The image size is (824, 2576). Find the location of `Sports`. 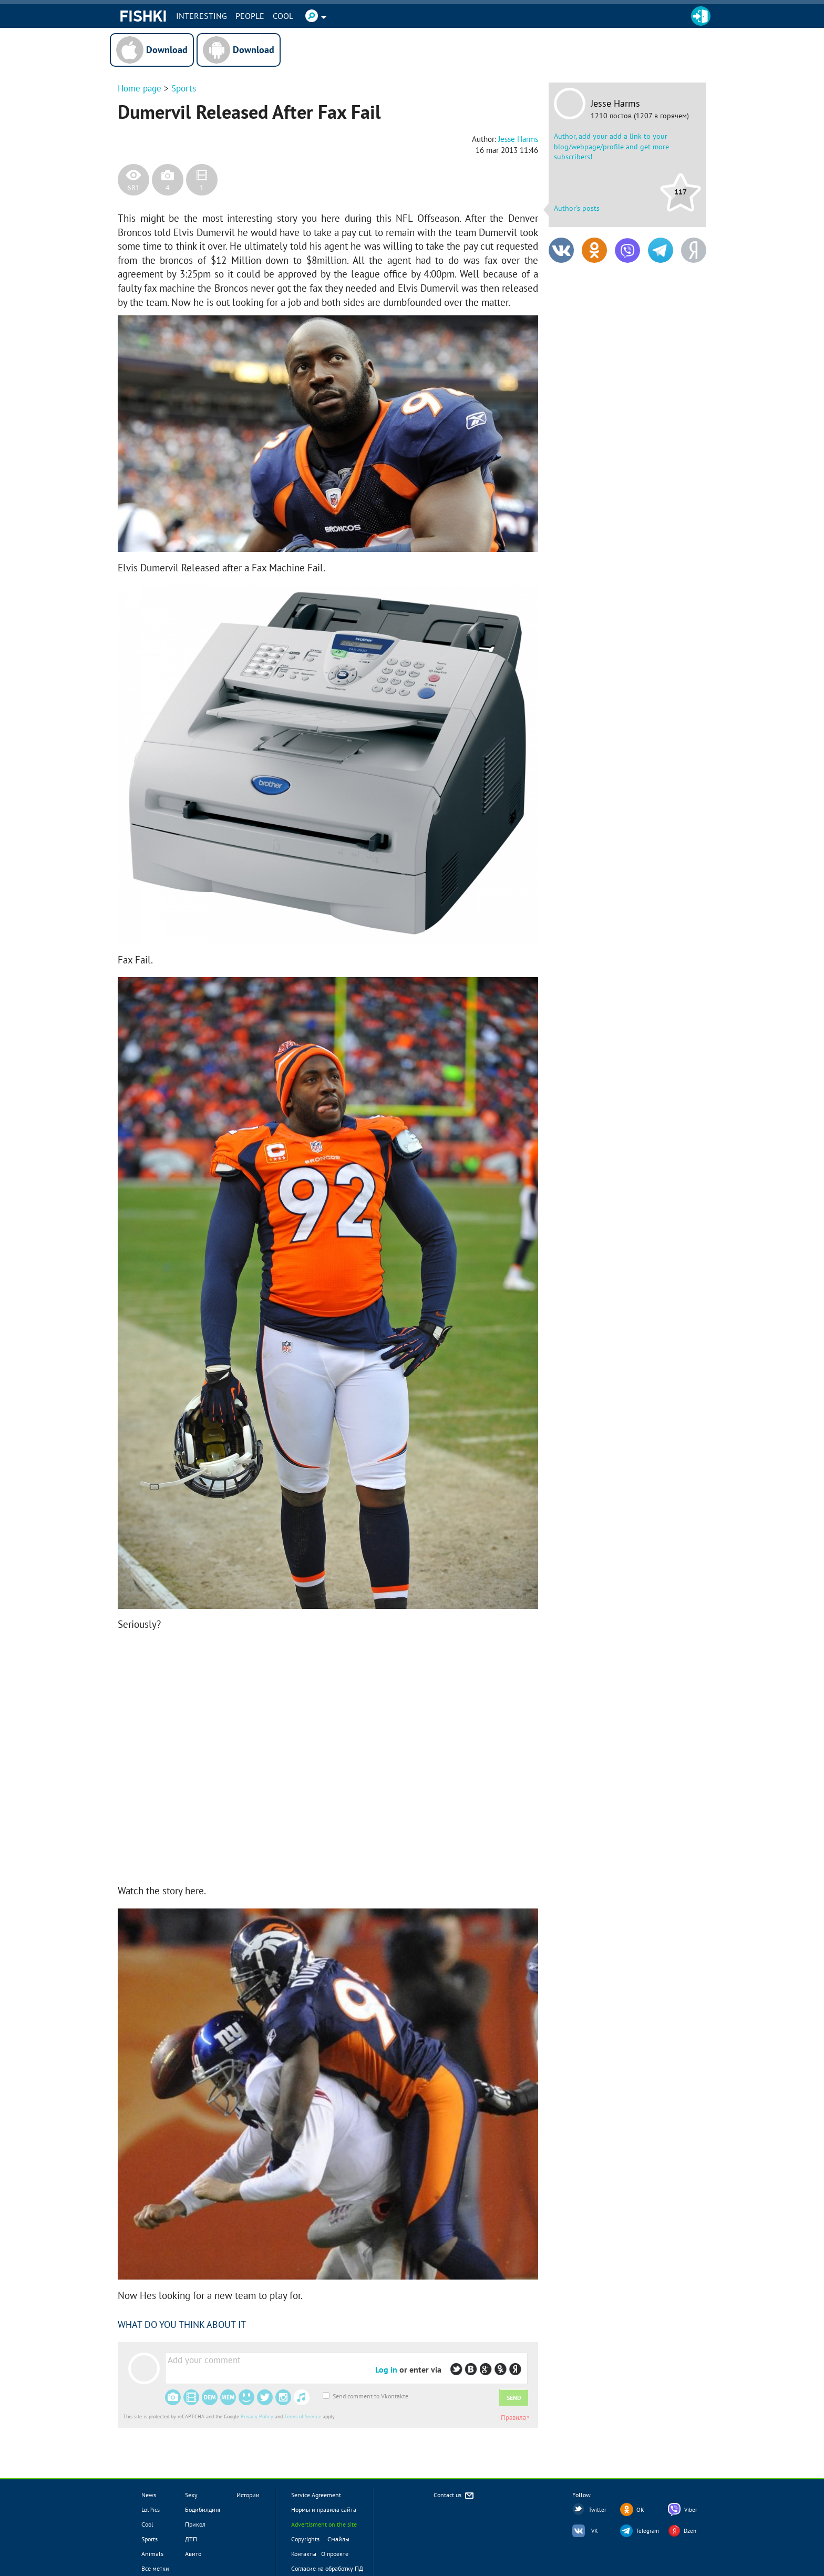

Sports is located at coordinates (183, 88).